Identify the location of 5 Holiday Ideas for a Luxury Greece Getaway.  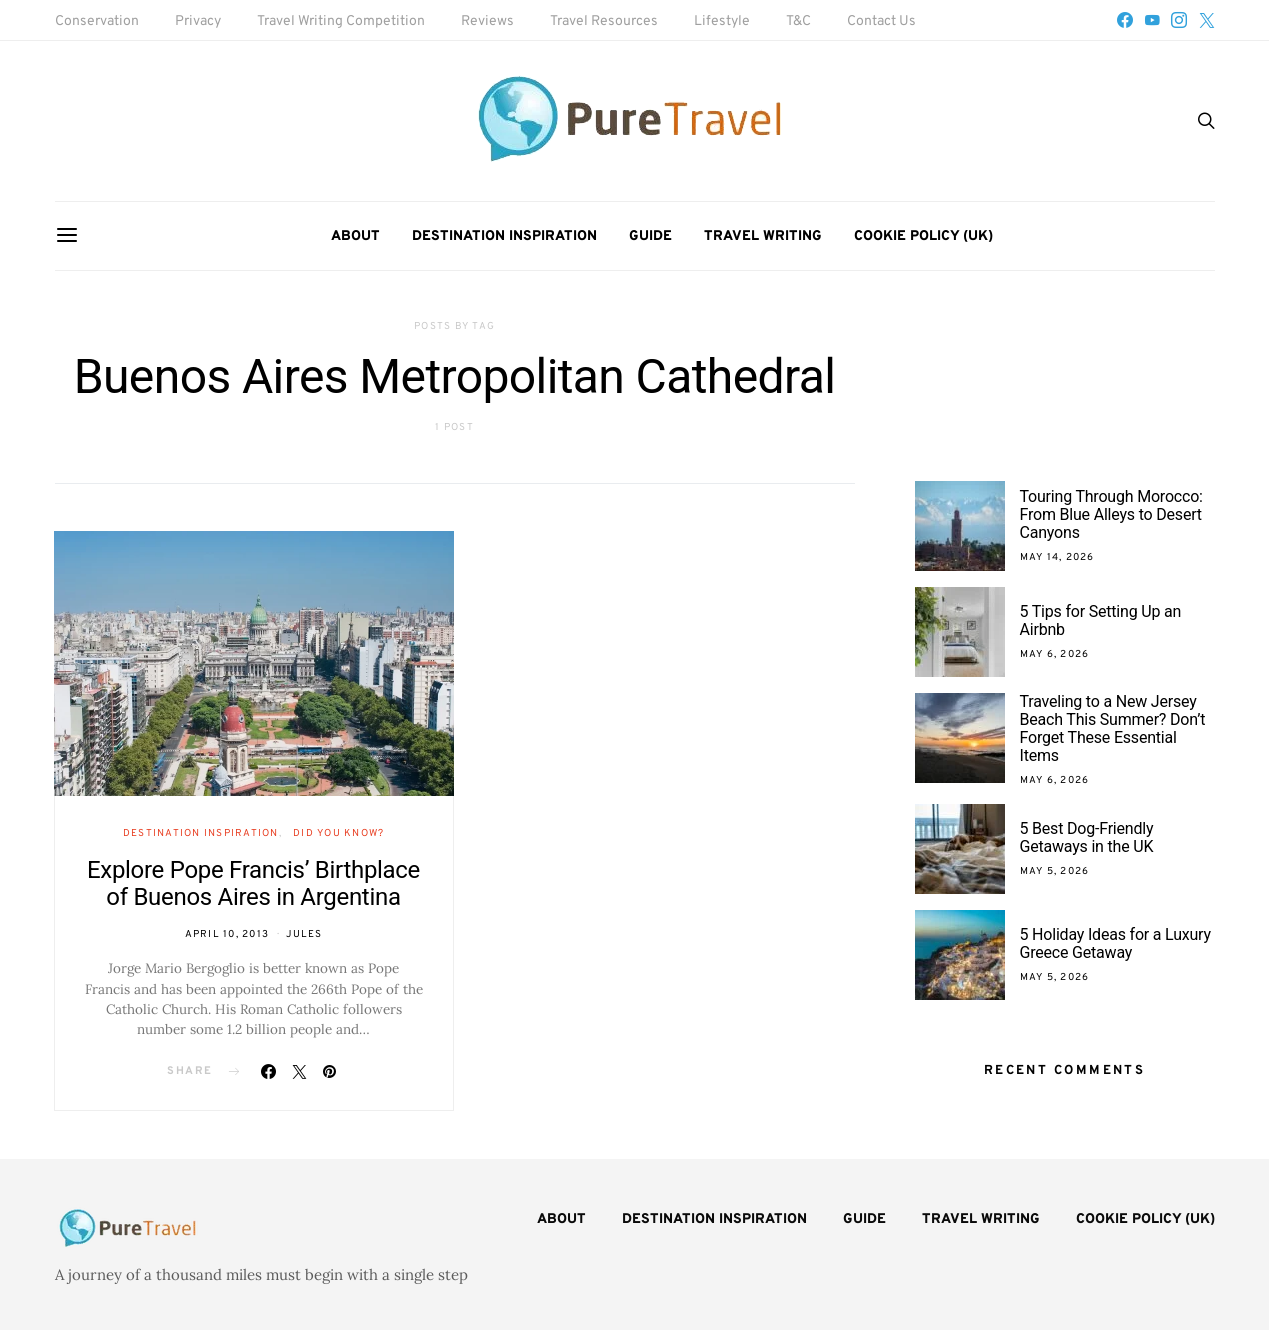
(1115, 943).